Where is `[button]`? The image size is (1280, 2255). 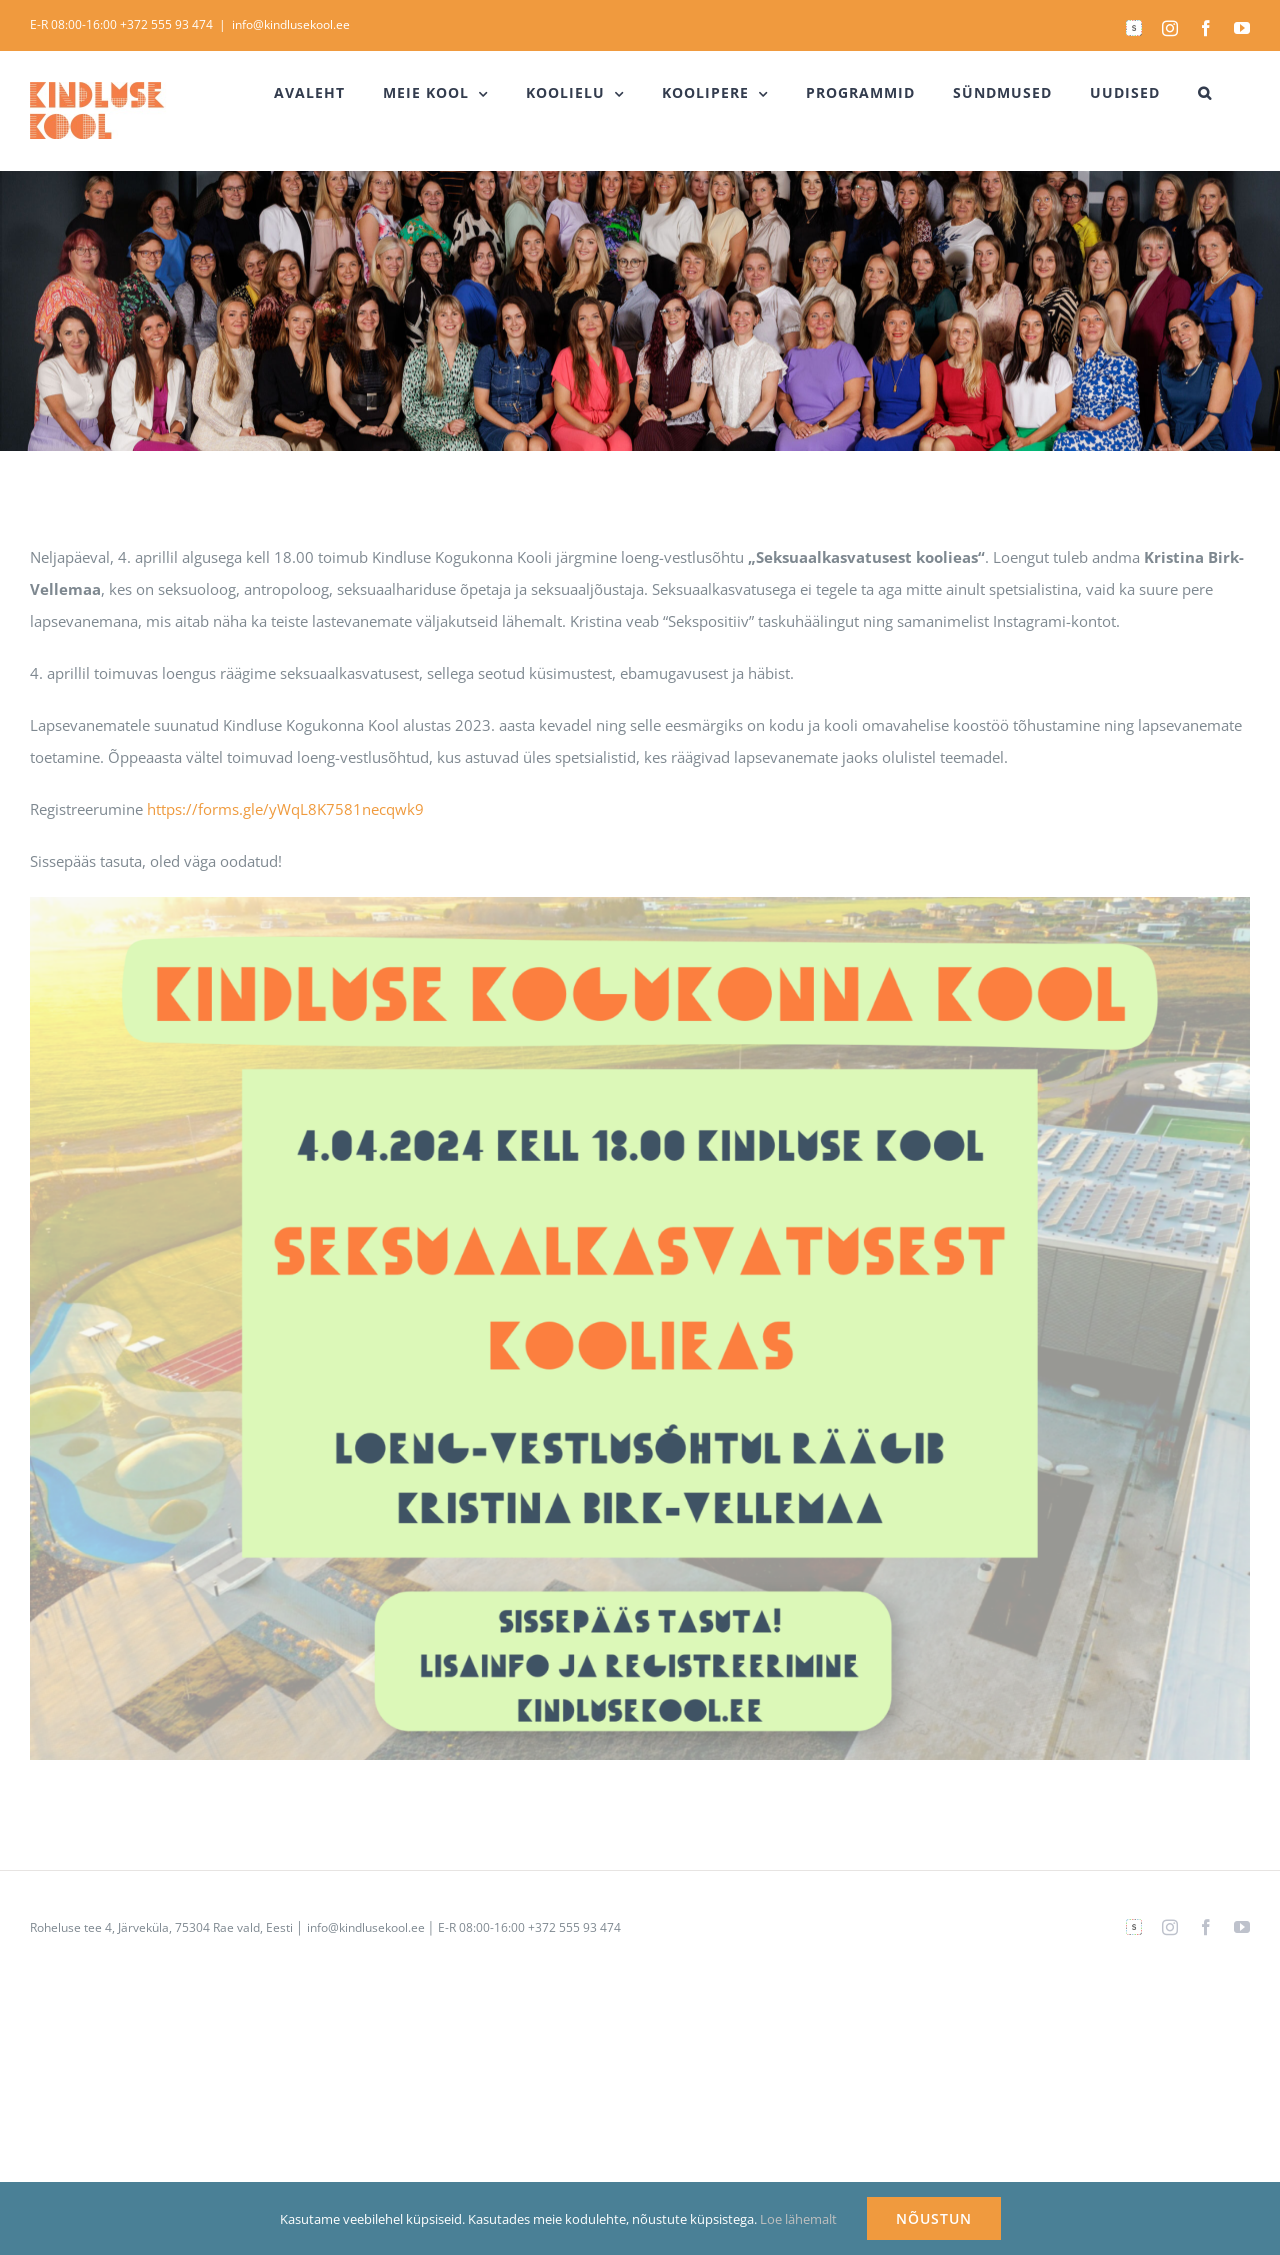
[button] is located at coordinates (1205, 93).